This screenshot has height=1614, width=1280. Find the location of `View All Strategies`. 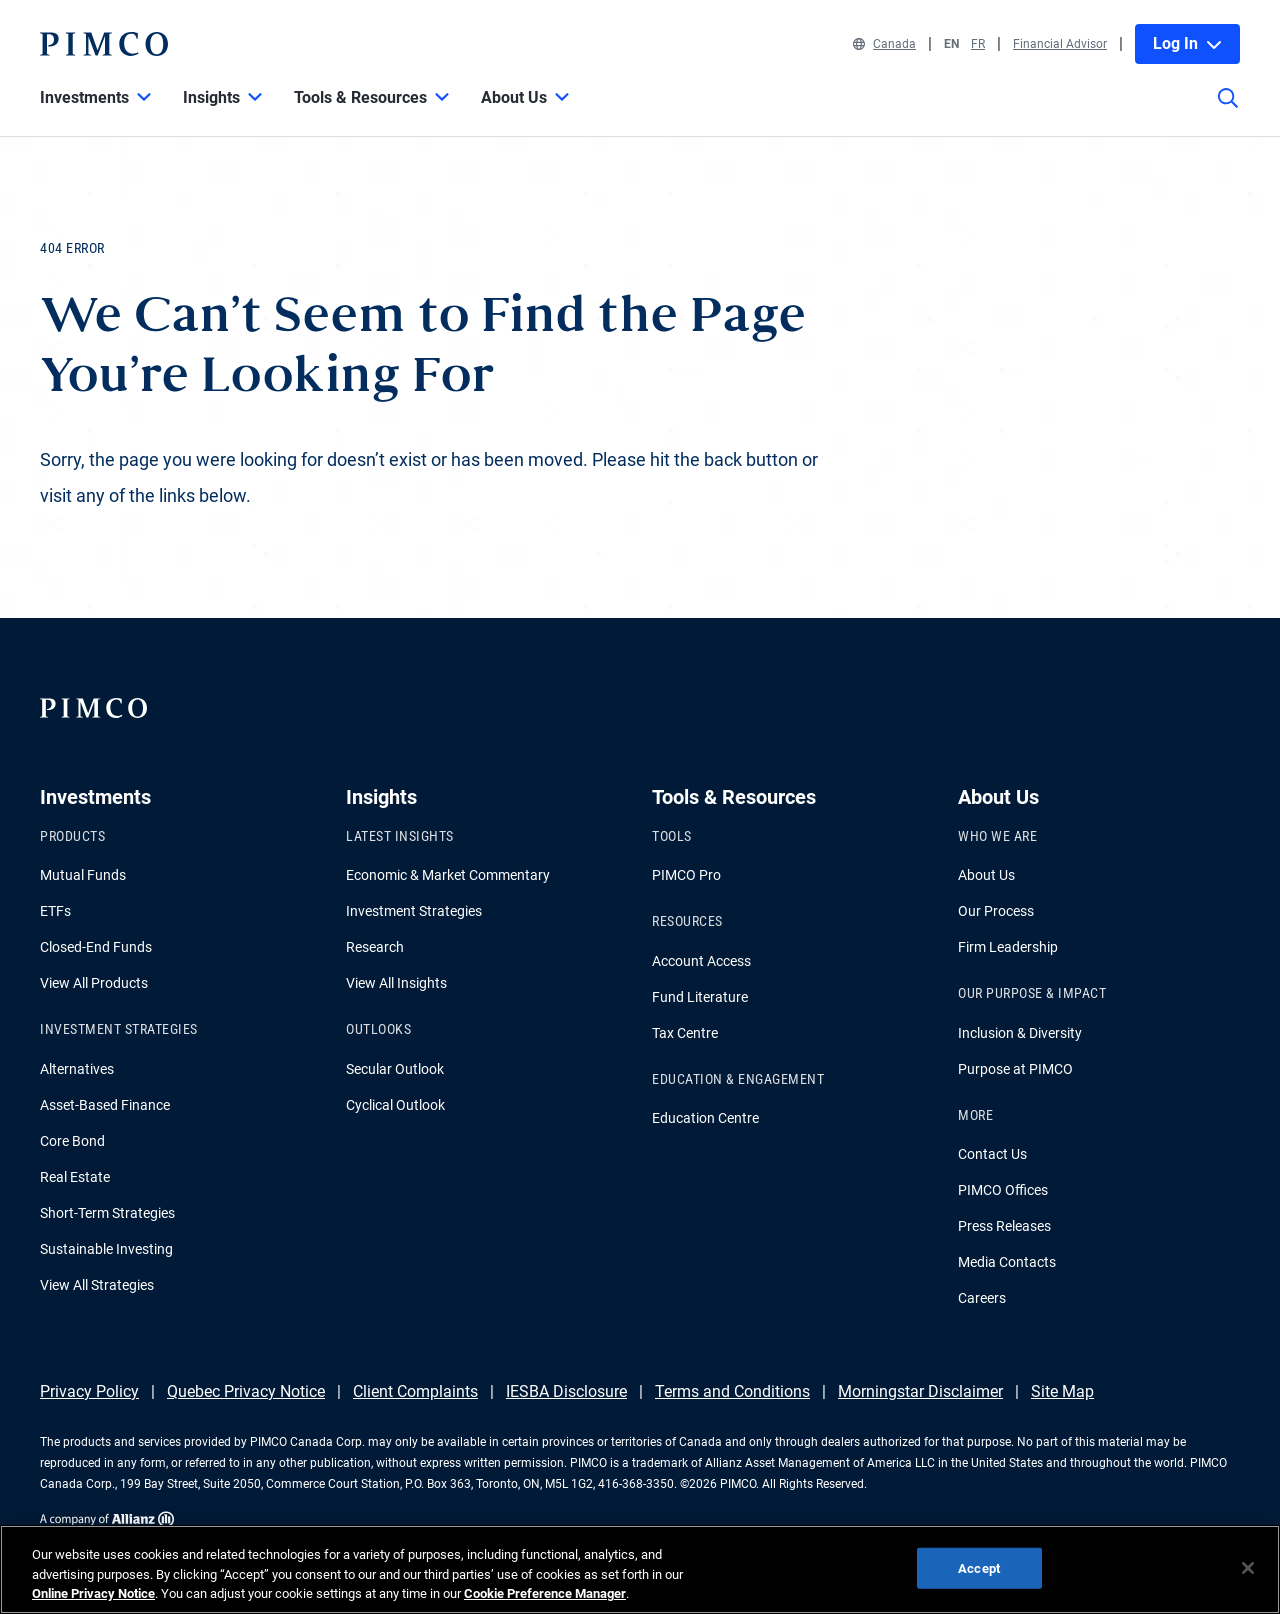

View All Strategies is located at coordinates (97, 1285).